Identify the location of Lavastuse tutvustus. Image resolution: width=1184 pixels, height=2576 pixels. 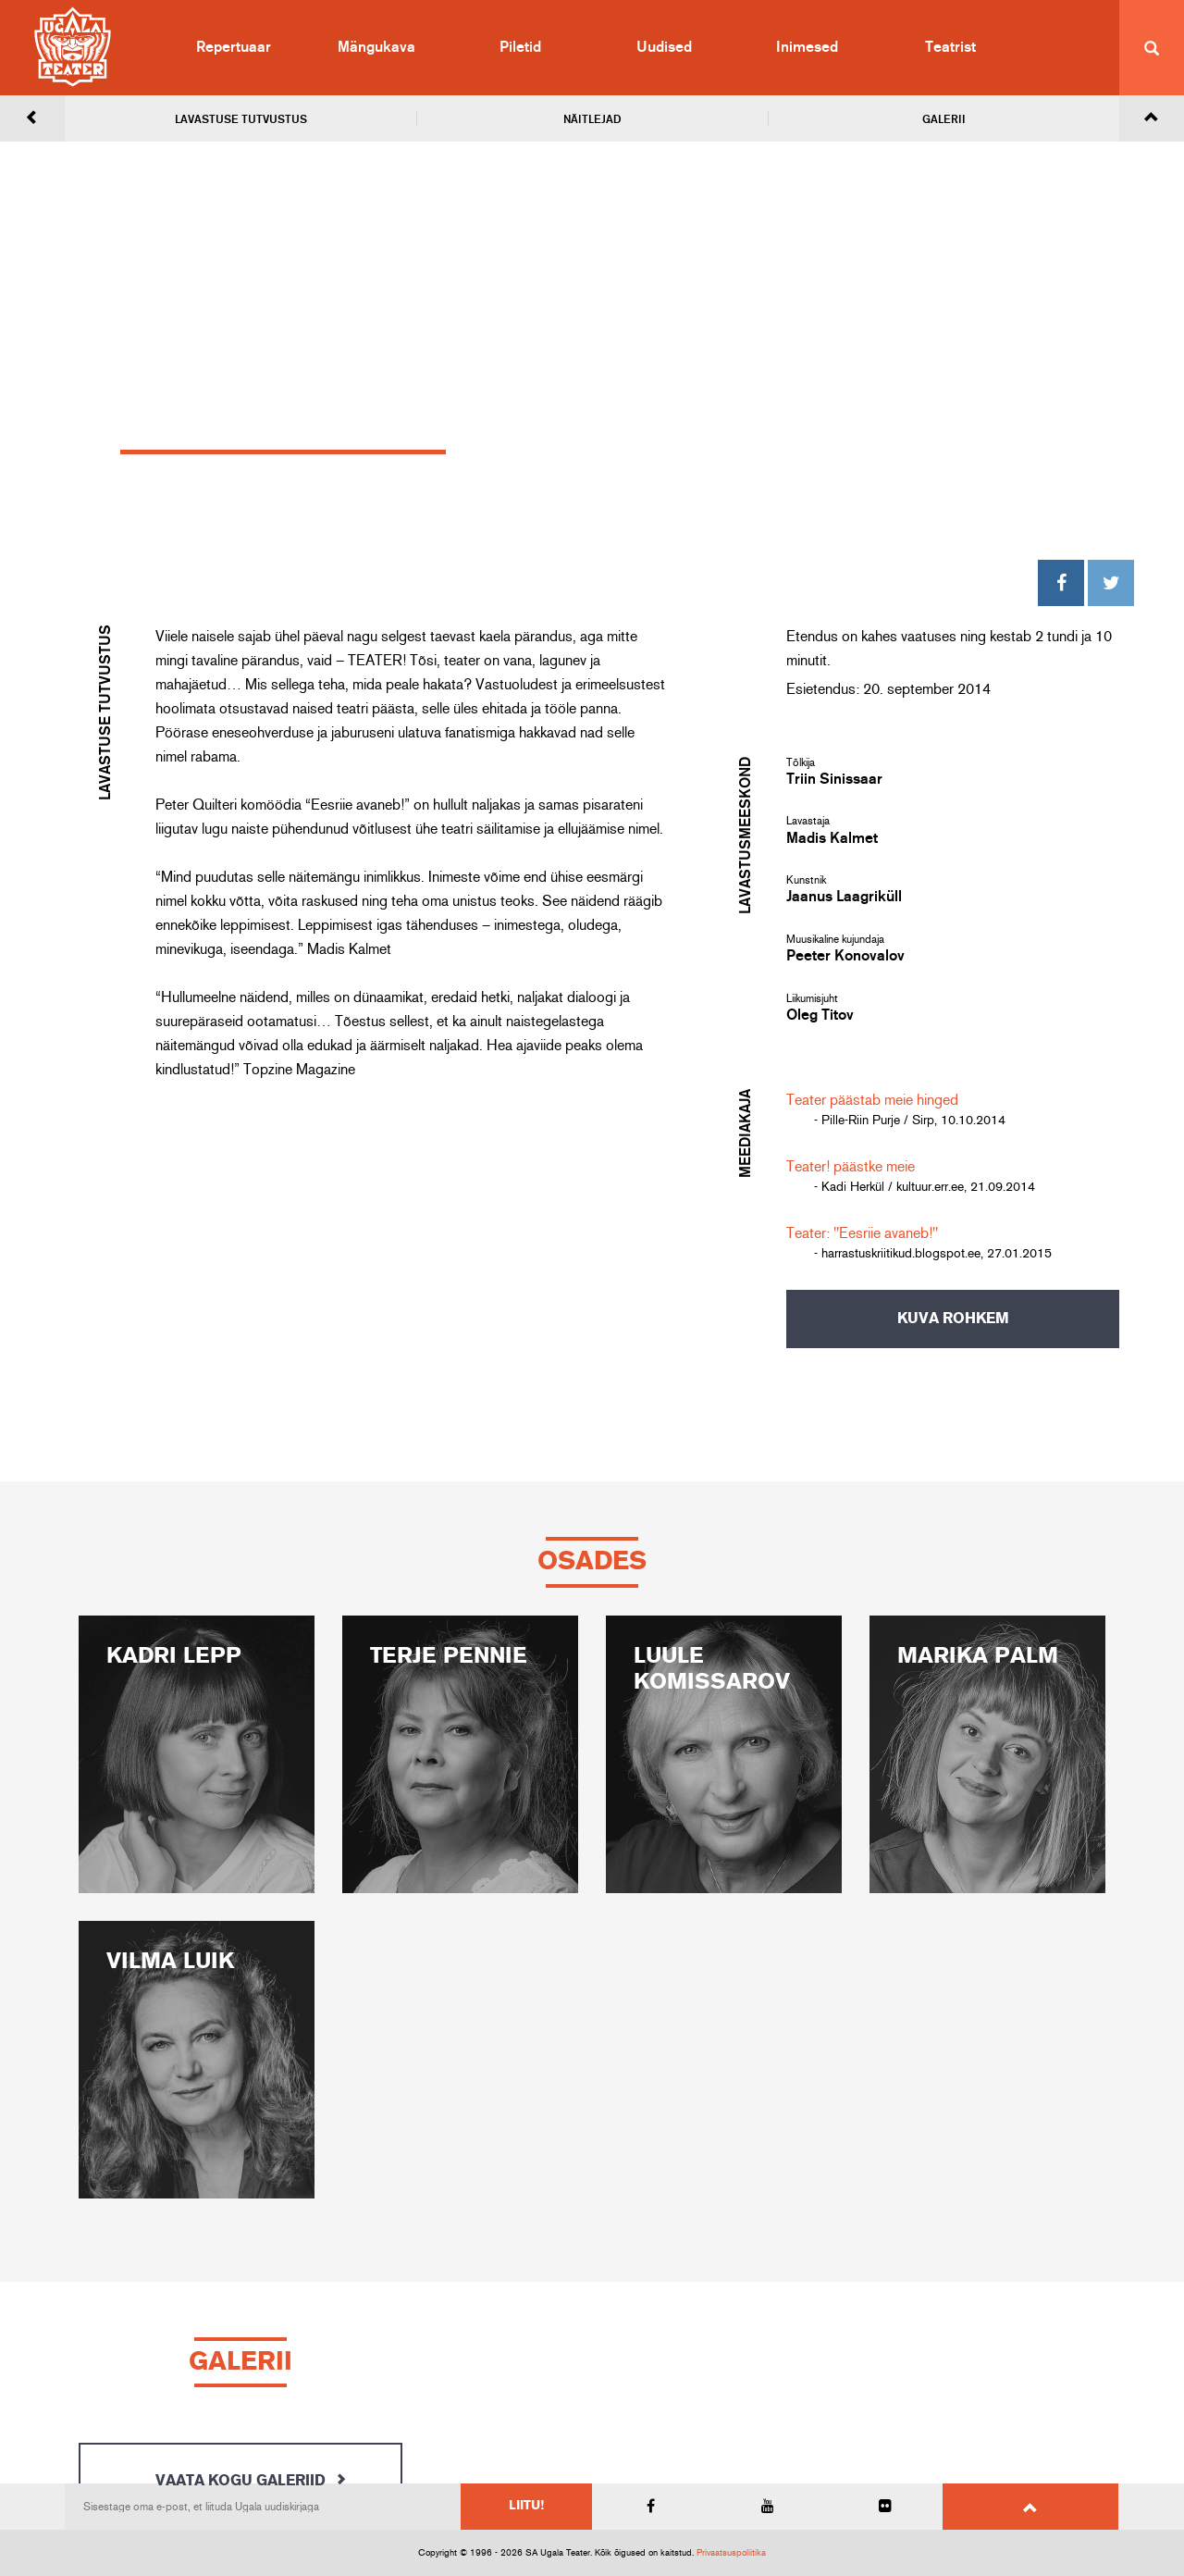
(241, 119).